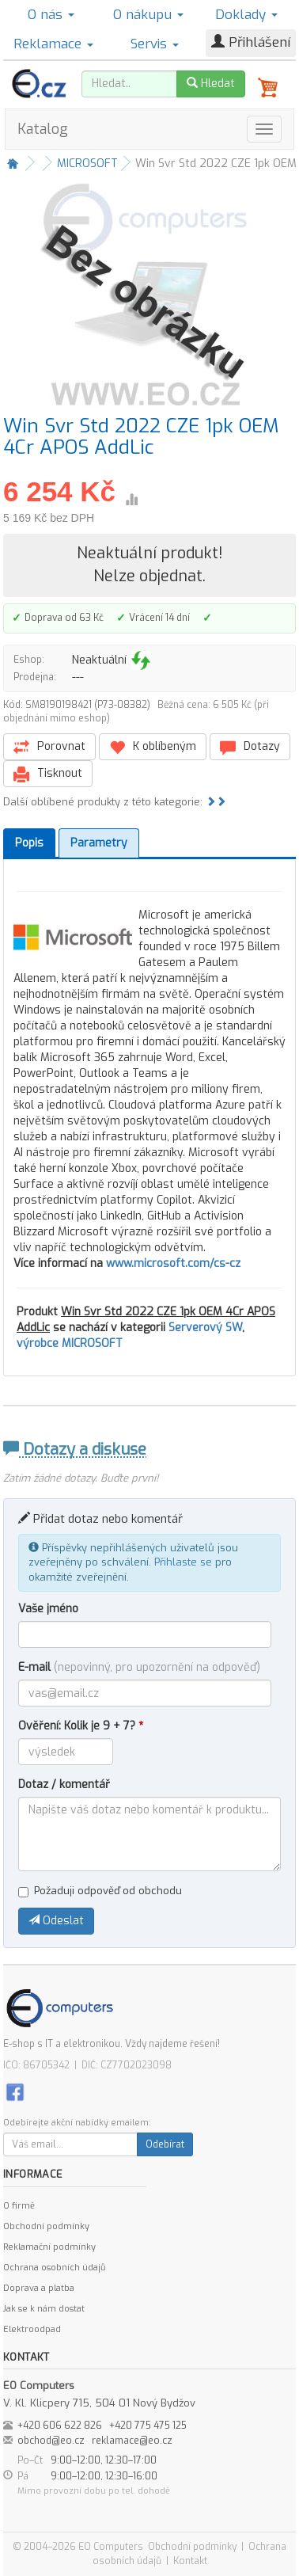 The width and height of the screenshot is (299, 2576). I want to click on Požaduji odpověď od obchodu, so click(100, 1890).